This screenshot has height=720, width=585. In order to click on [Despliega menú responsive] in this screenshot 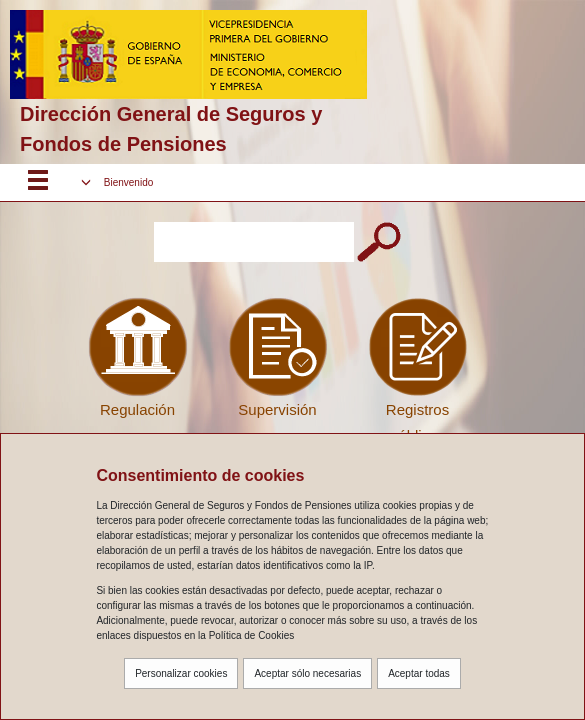, I will do `click(38, 183)`.